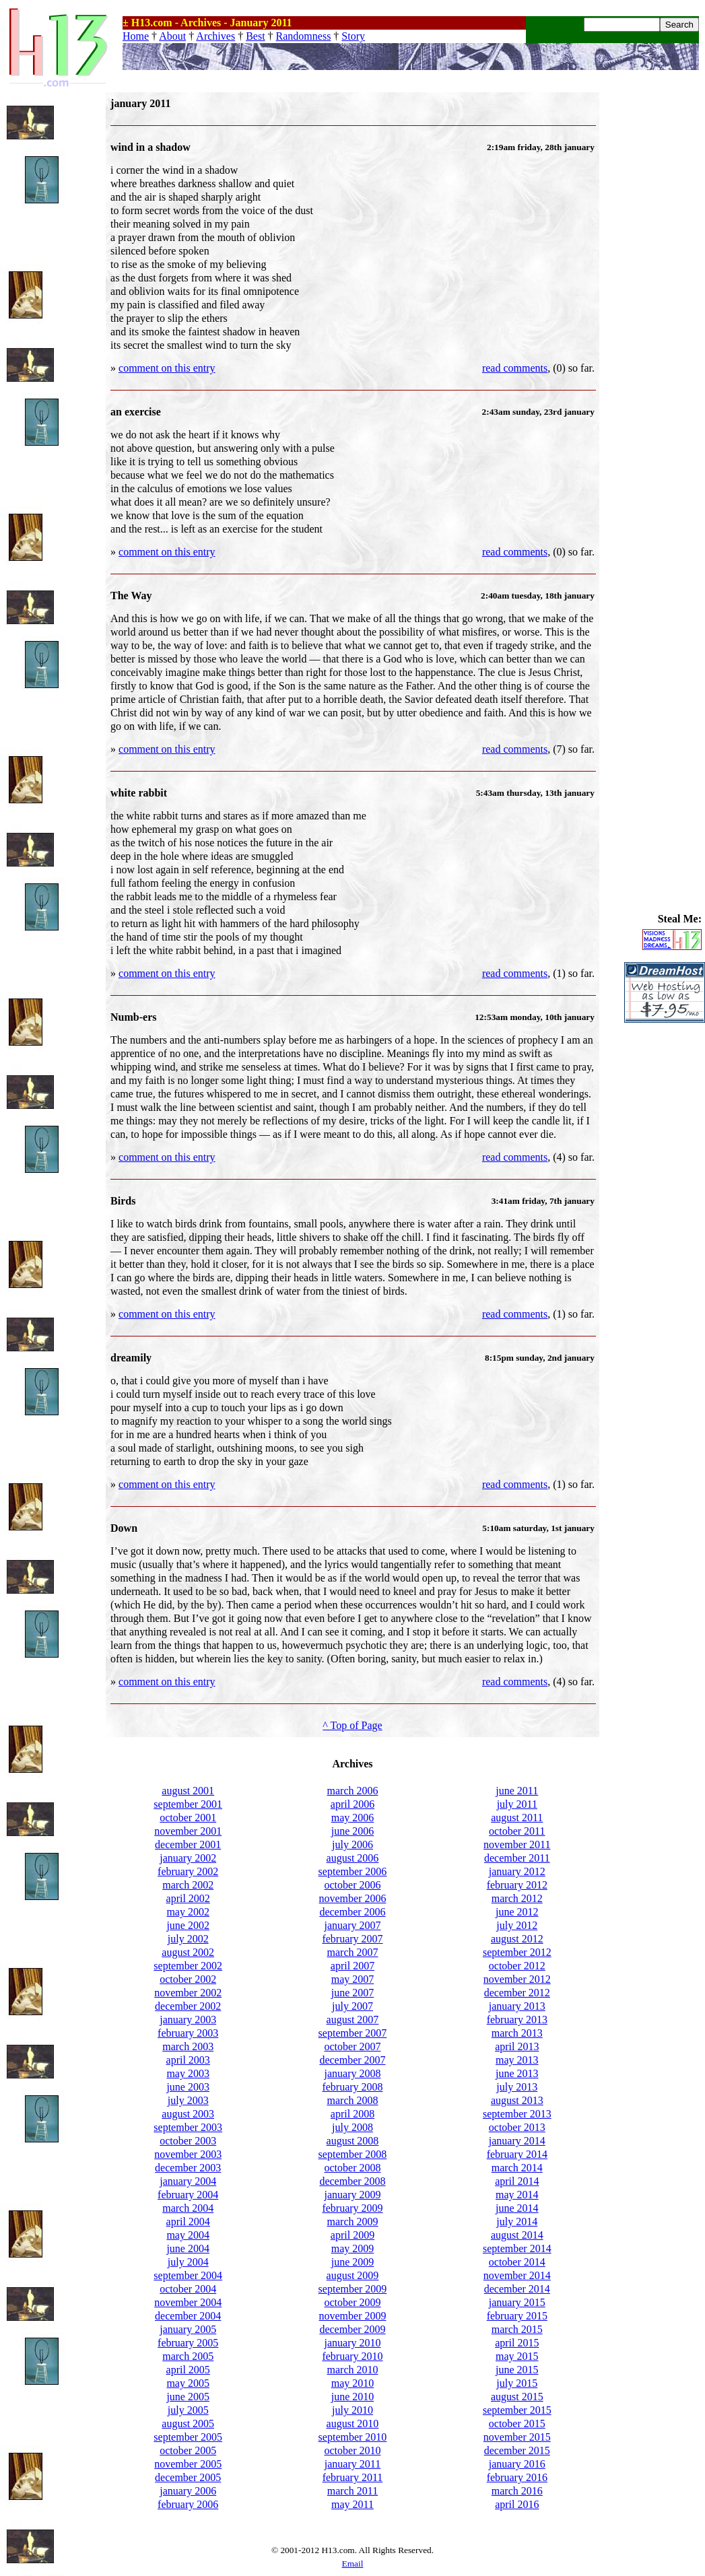 Image resolution: width=705 pixels, height=2576 pixels. I want to click on june 2014, so click(517, 2208).